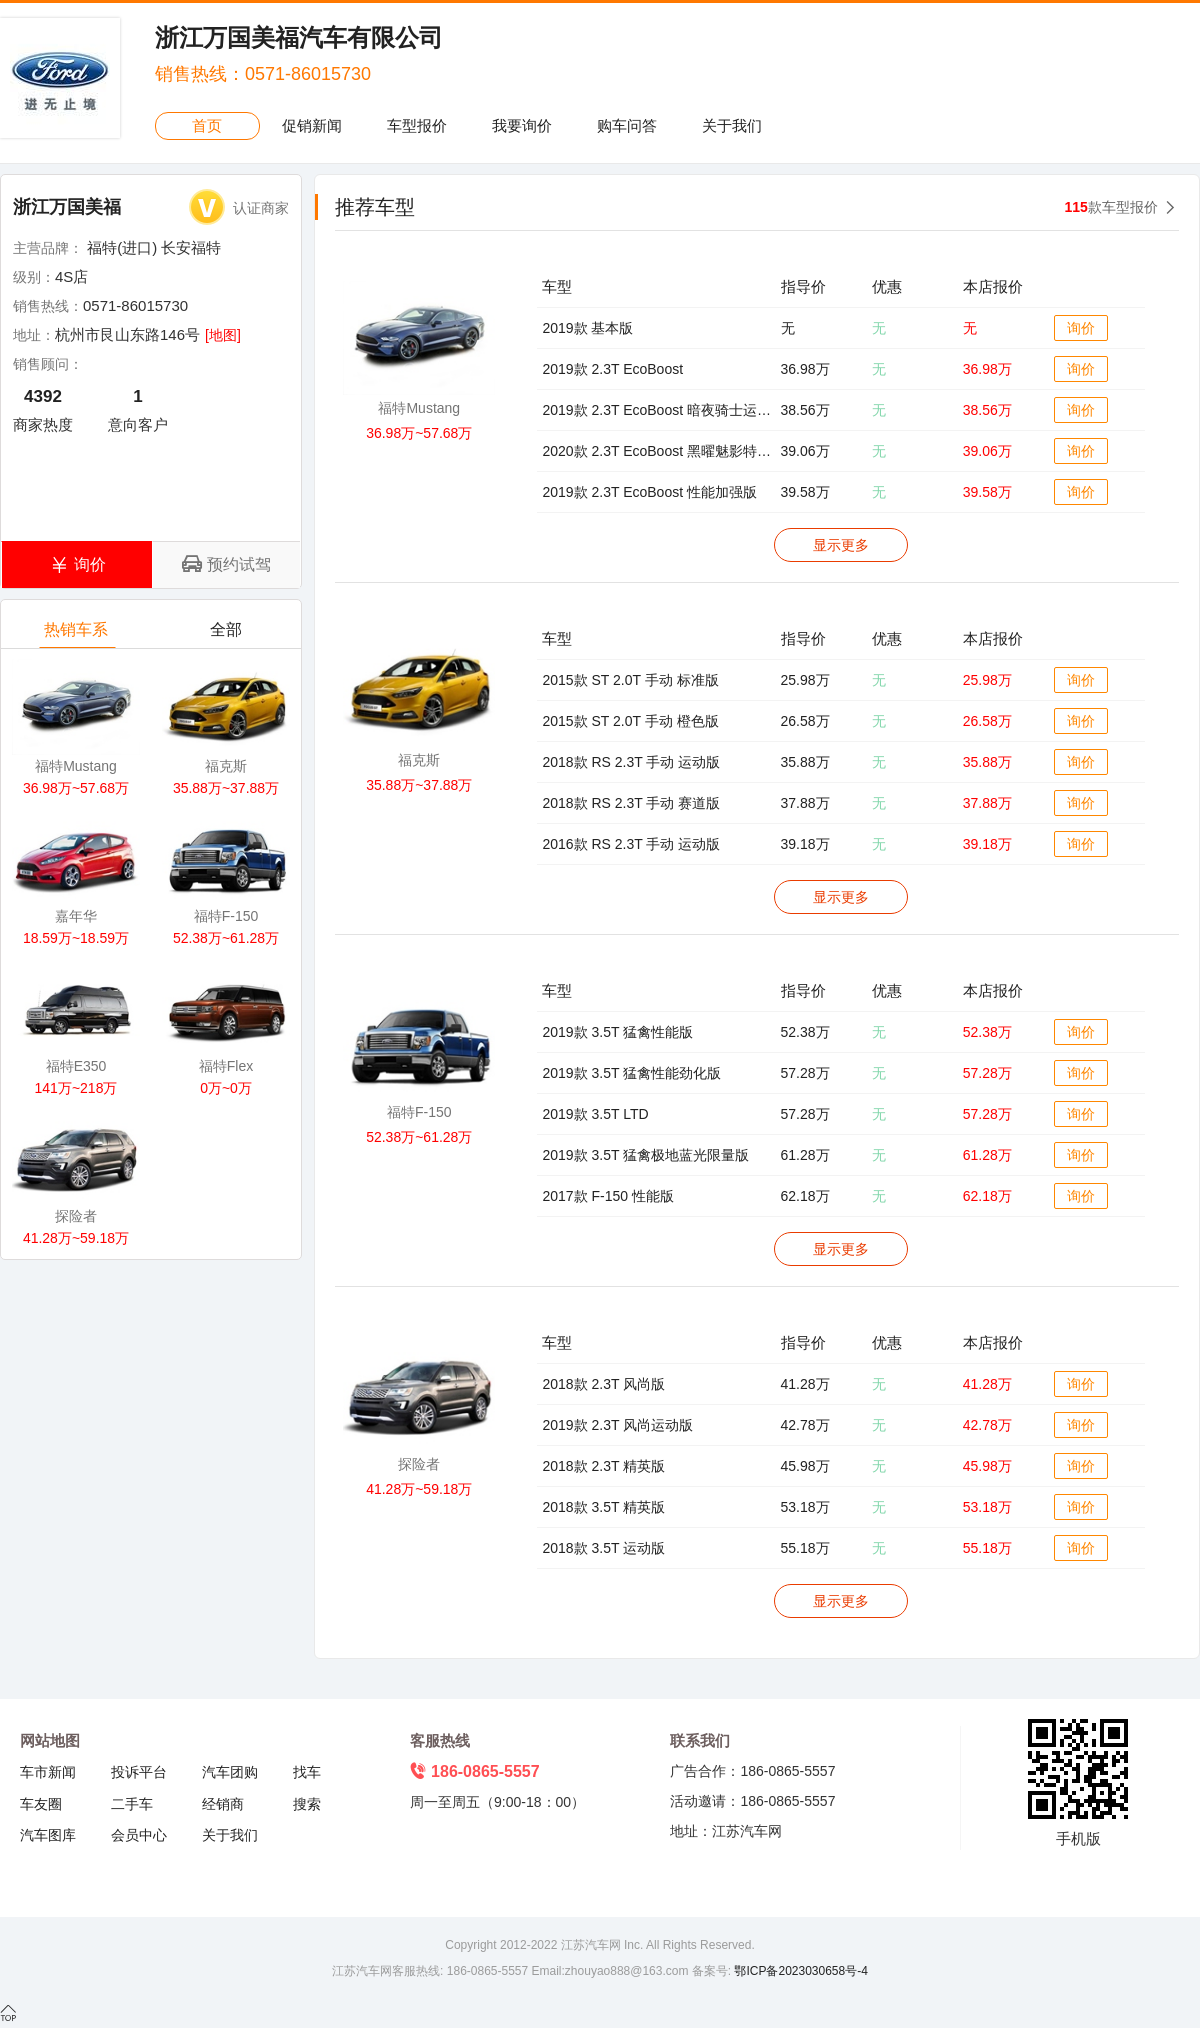  What do you see at coordinates (139, 1772) in the screenshot?
I see `投诉平台` at bounding box center [139, 1772].